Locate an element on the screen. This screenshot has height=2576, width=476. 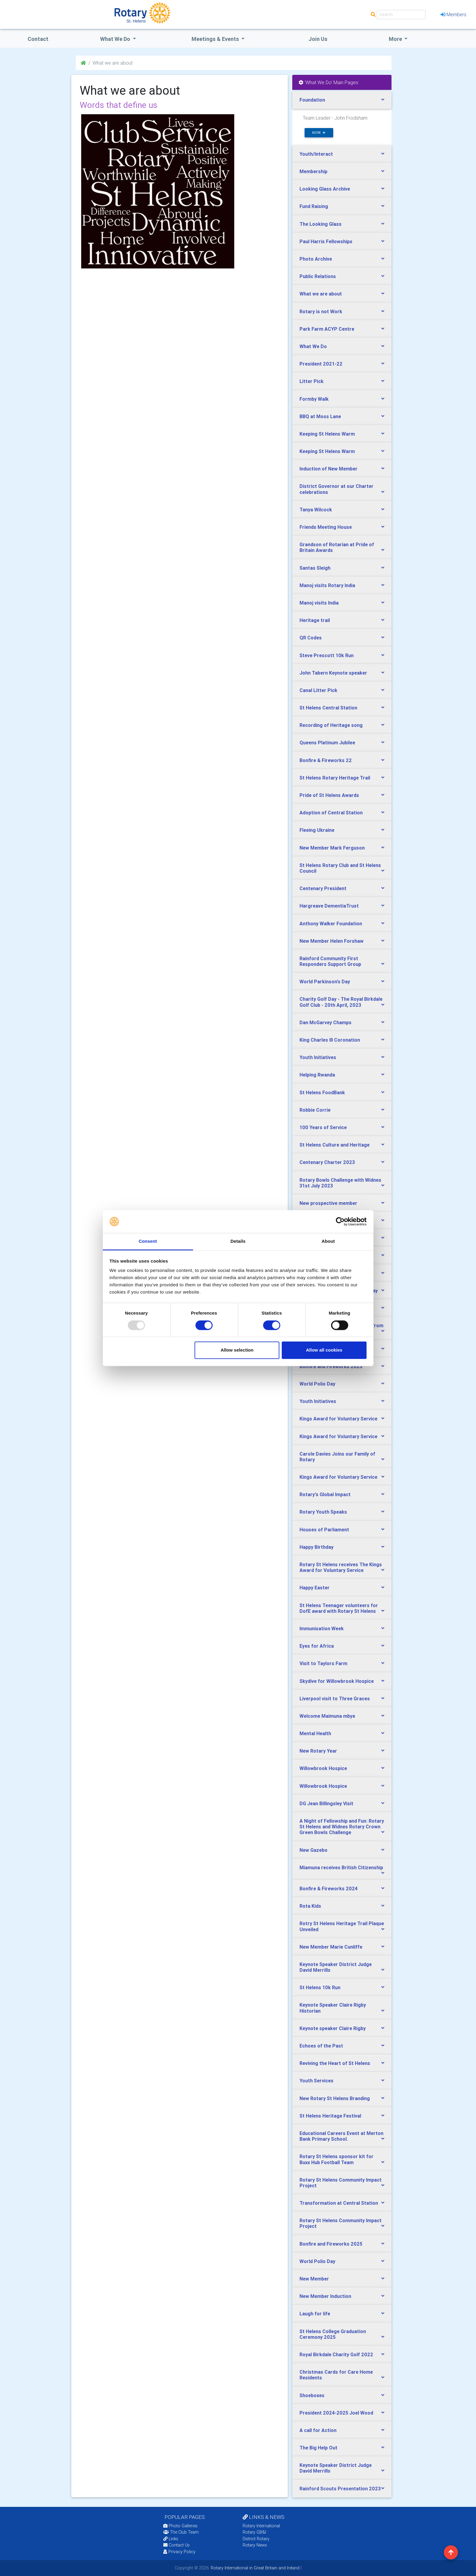
Friends Meeting House is located at coordinates (325, 527).